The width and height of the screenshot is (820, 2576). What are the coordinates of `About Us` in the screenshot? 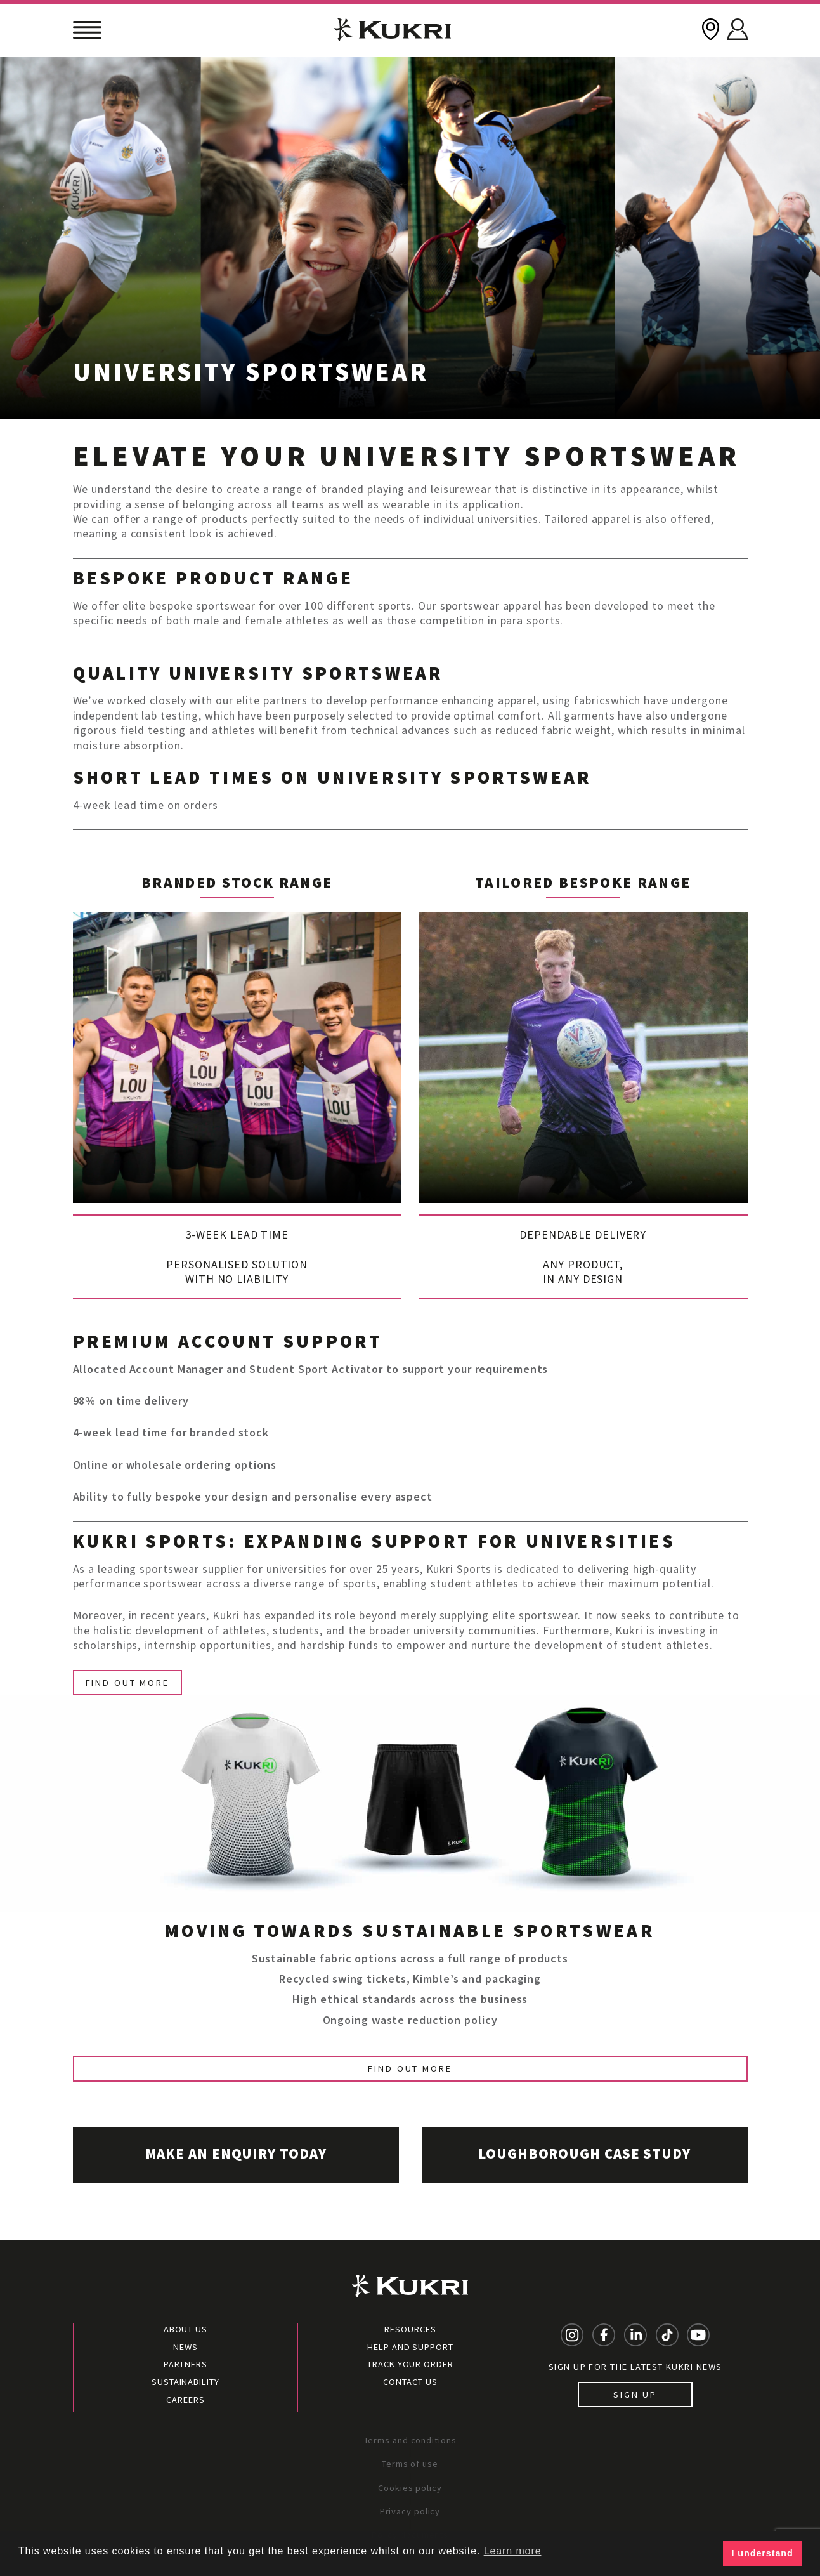 It's located at (185, 2329).